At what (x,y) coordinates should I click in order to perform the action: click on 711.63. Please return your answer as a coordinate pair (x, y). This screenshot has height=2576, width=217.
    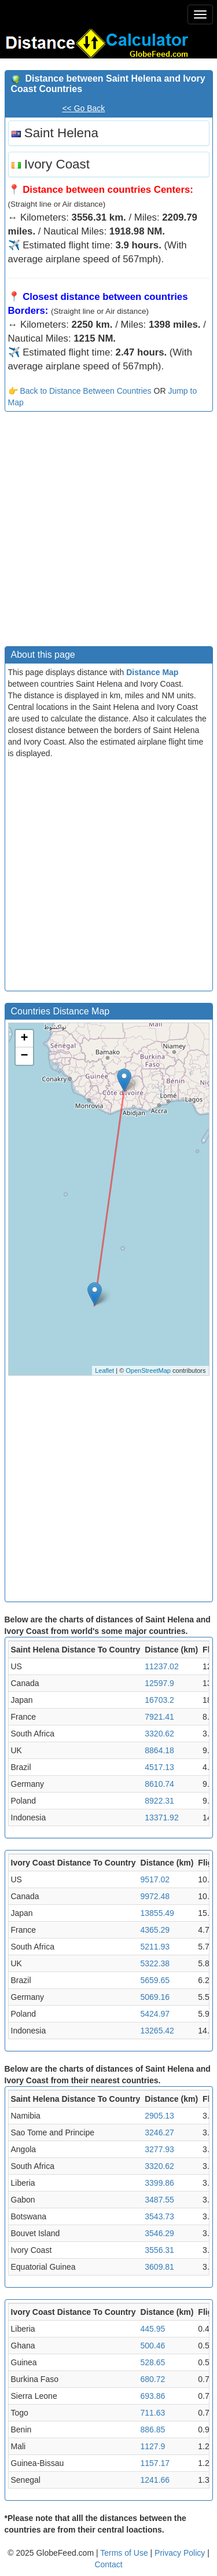
    Looking at the image, I should click on (153, 2412).